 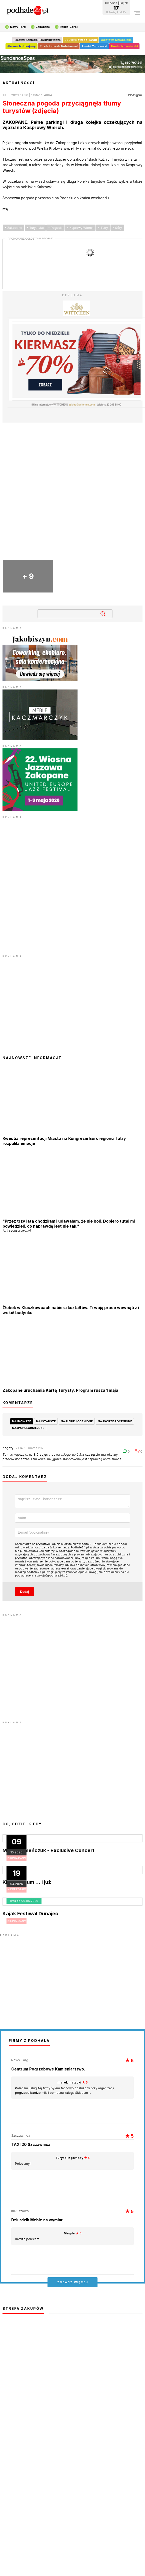 I want to click on Udostępnij, so click(x=134, y=95).